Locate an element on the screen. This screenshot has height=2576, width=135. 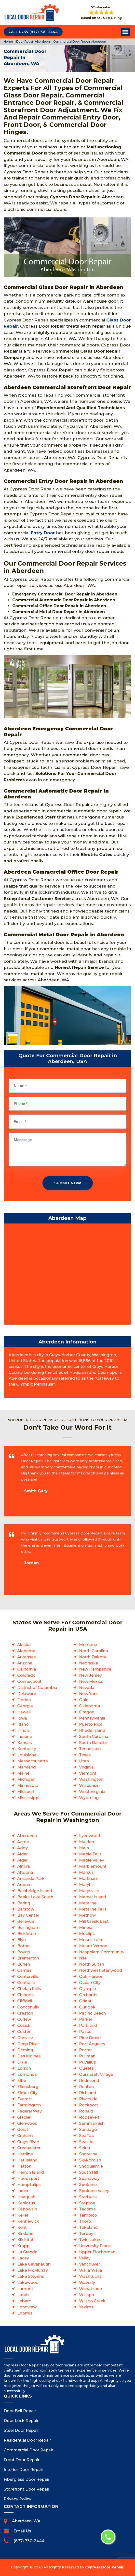
Centerville is located at coordinates (27, 1976).